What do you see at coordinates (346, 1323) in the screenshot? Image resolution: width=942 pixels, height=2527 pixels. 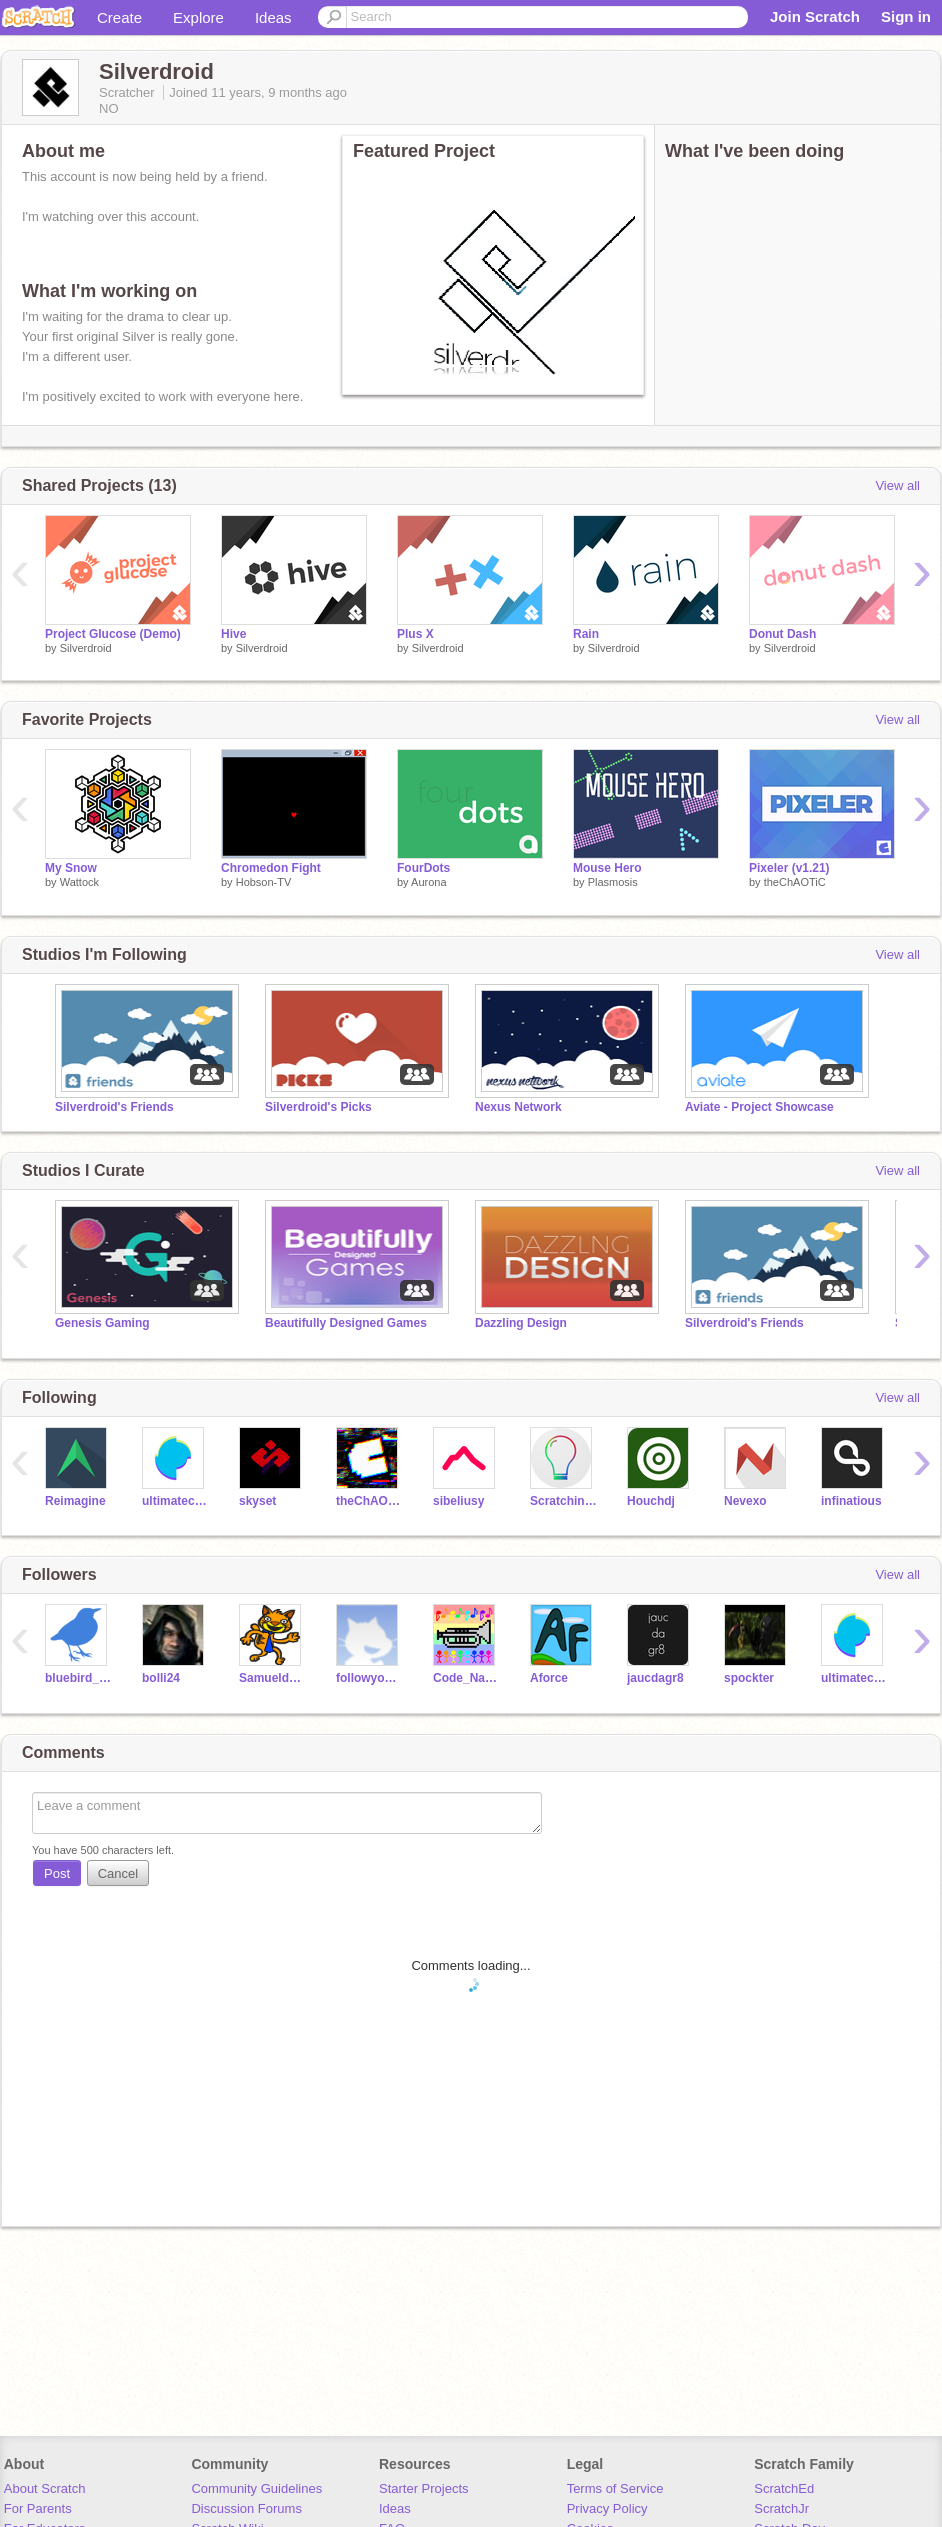 I see `Beautifully Designed Games` at bounding box center [346, 1323].